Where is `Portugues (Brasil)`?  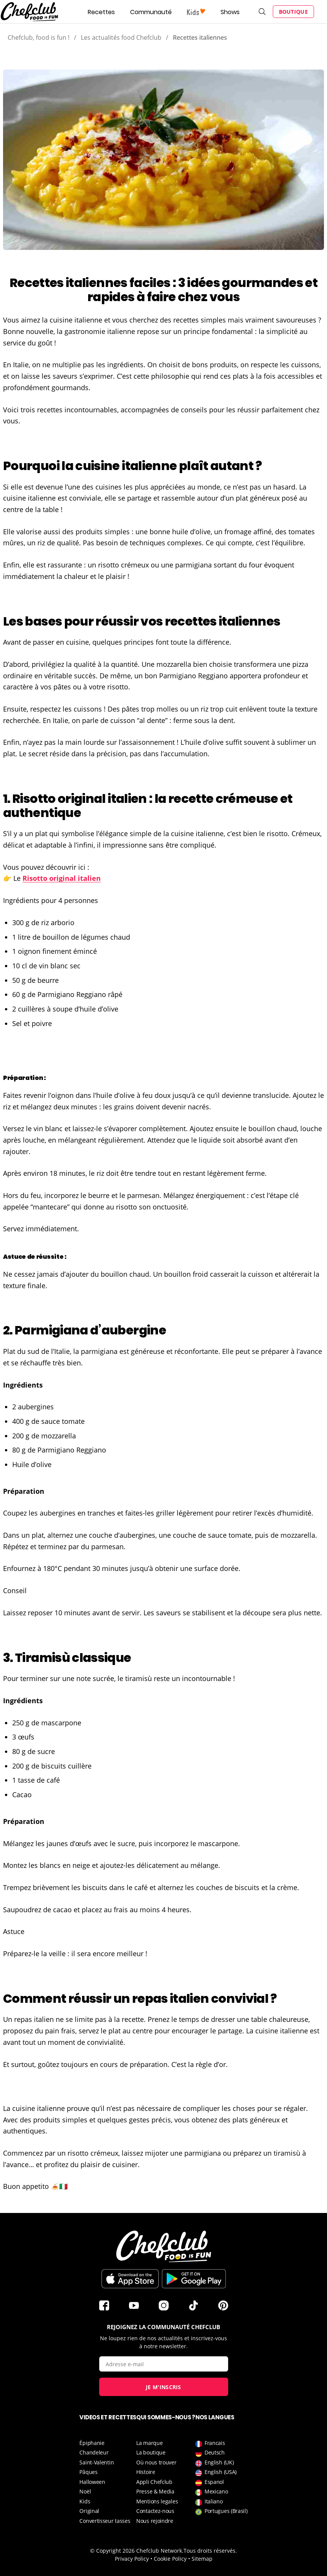 Portugues (Brasil) is located at coordinates (221, 2510).